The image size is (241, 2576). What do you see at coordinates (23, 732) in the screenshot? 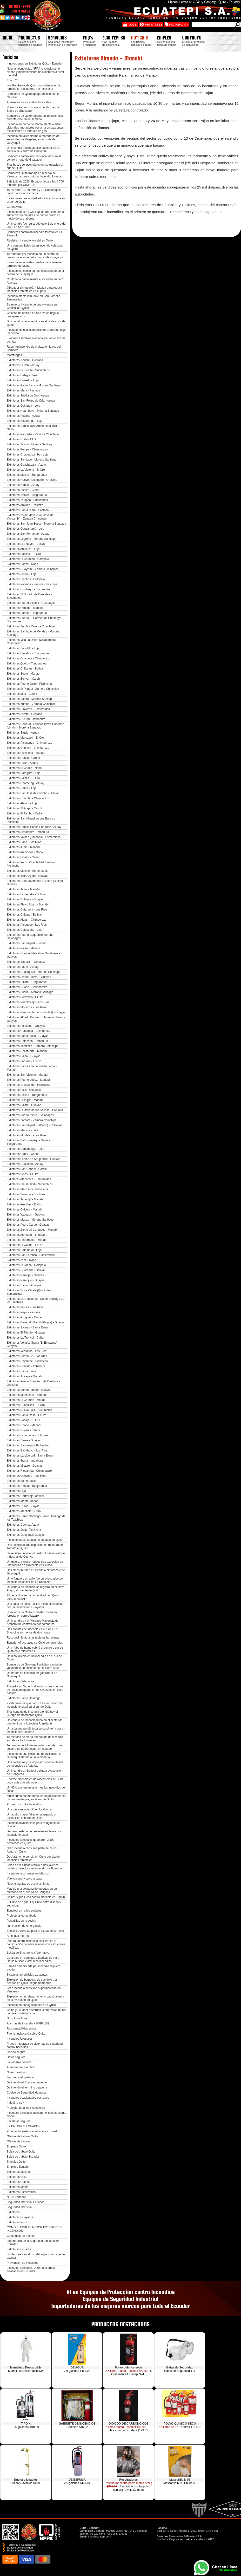
I see `Extintores Sígsig - Azuay` at bounding box center [23, 732].